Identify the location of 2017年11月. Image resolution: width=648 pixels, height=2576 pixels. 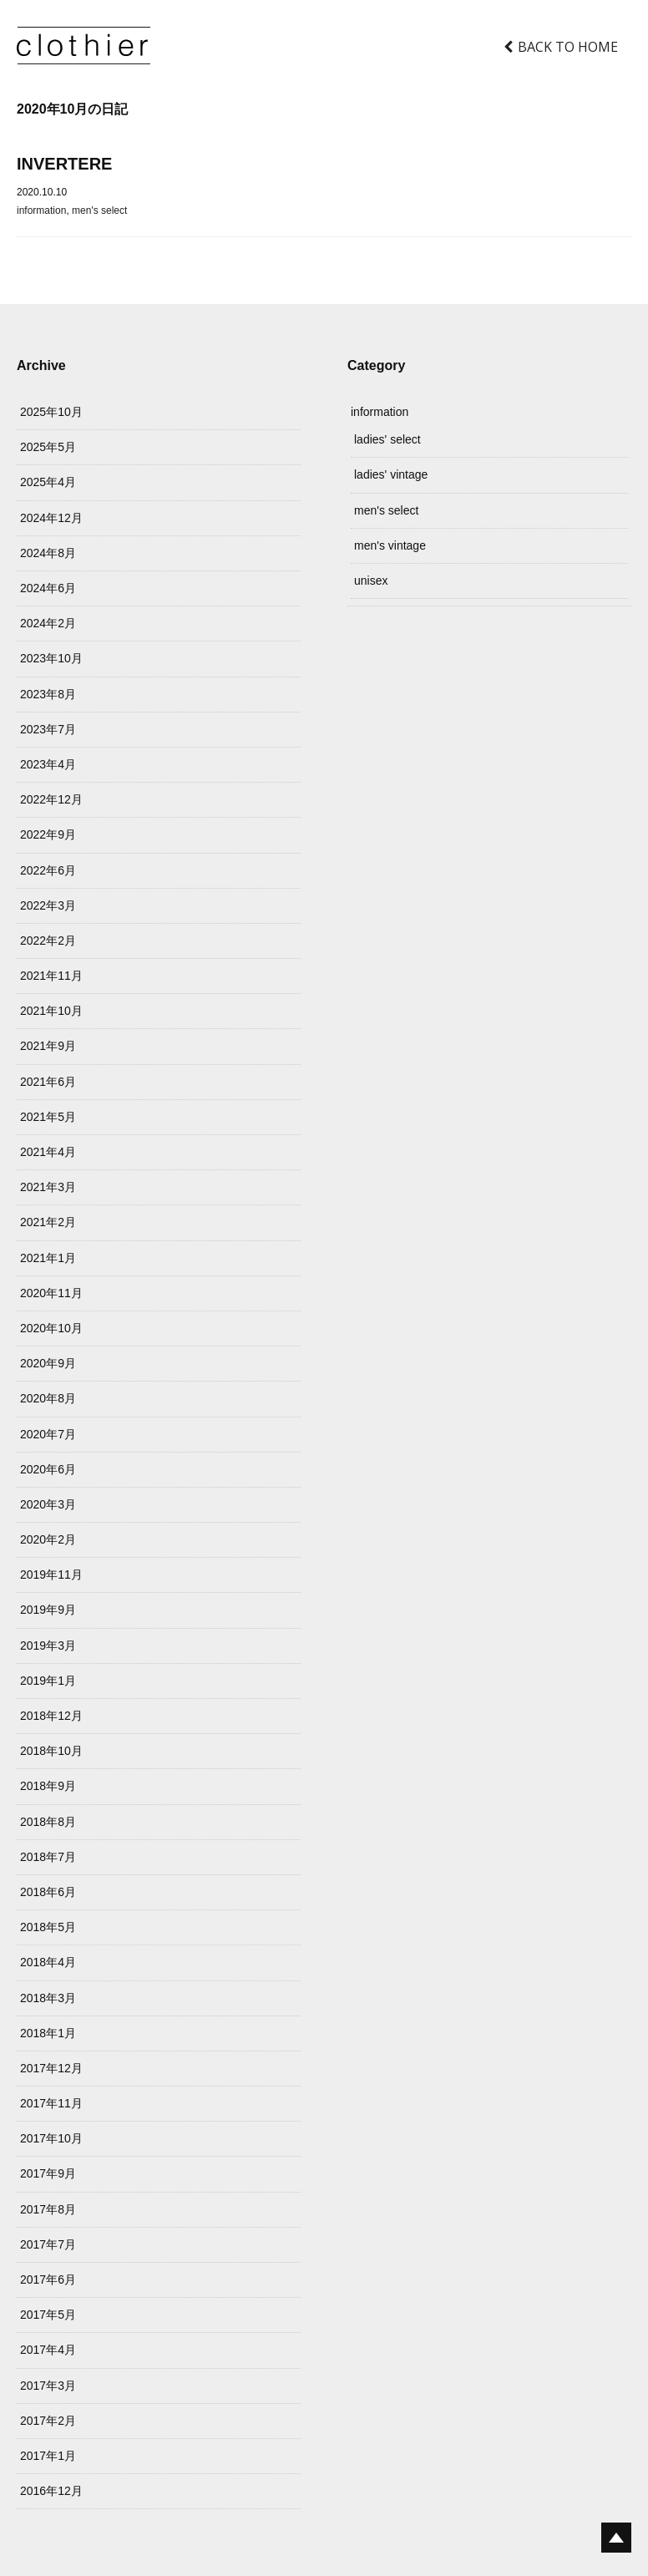
(51, 2103).